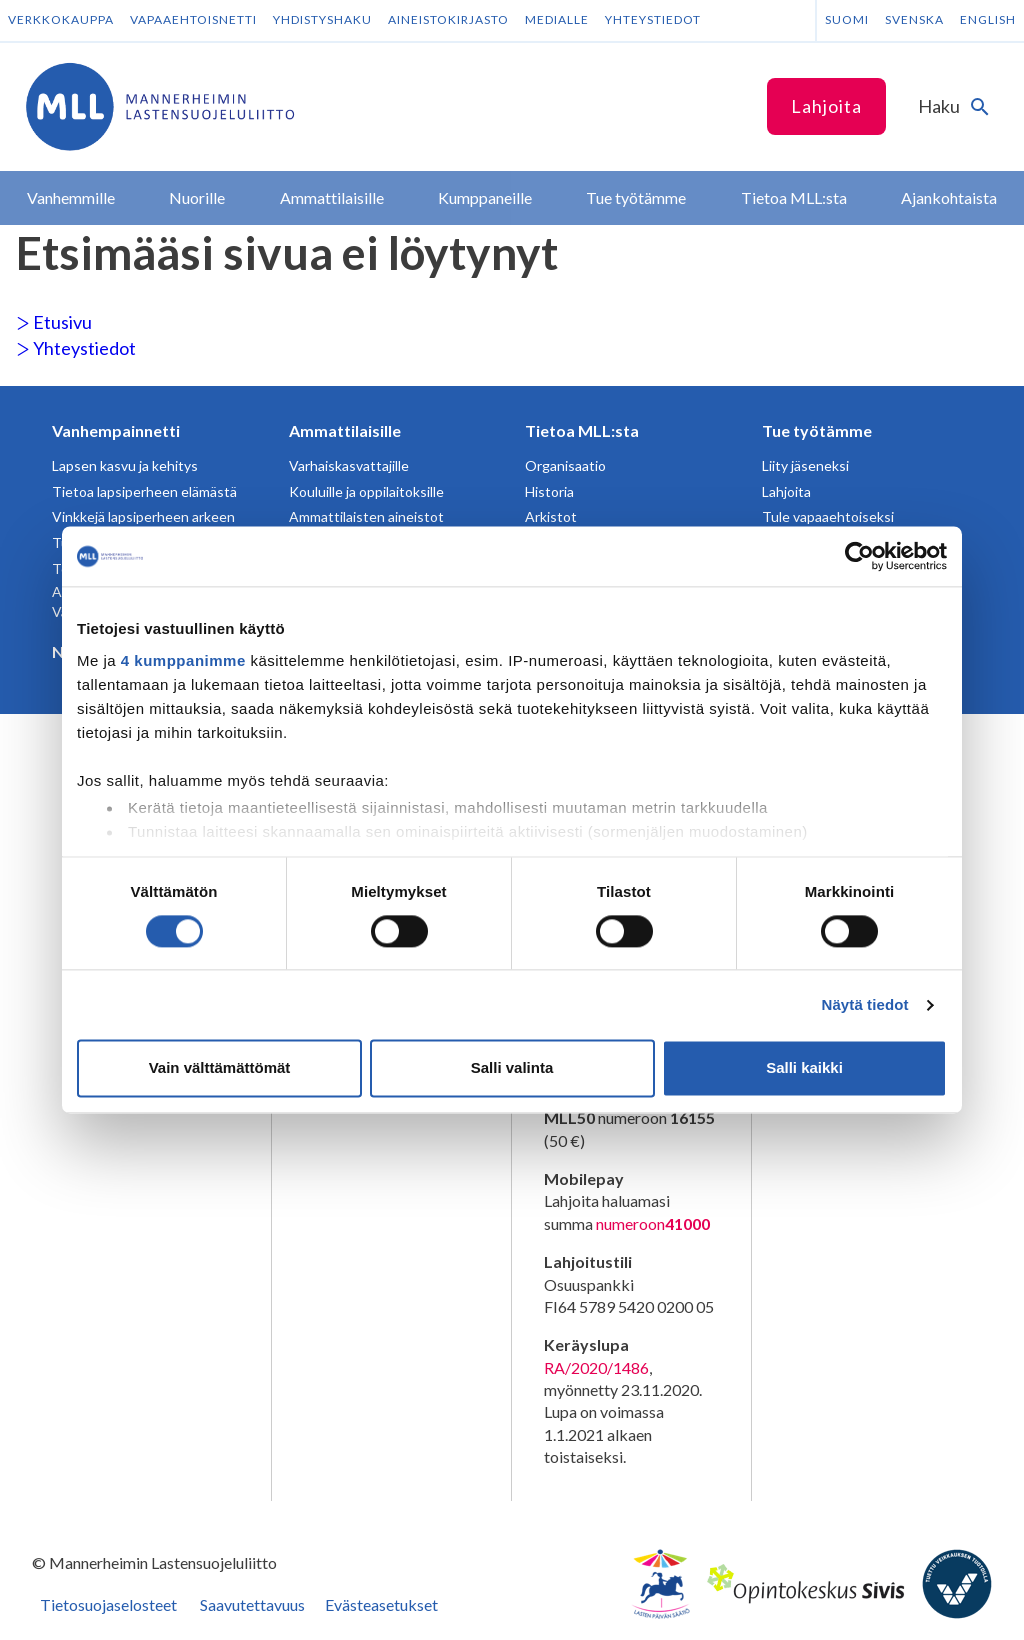  I want to click on Ammattilaisten aineistot, so click(366, 516).